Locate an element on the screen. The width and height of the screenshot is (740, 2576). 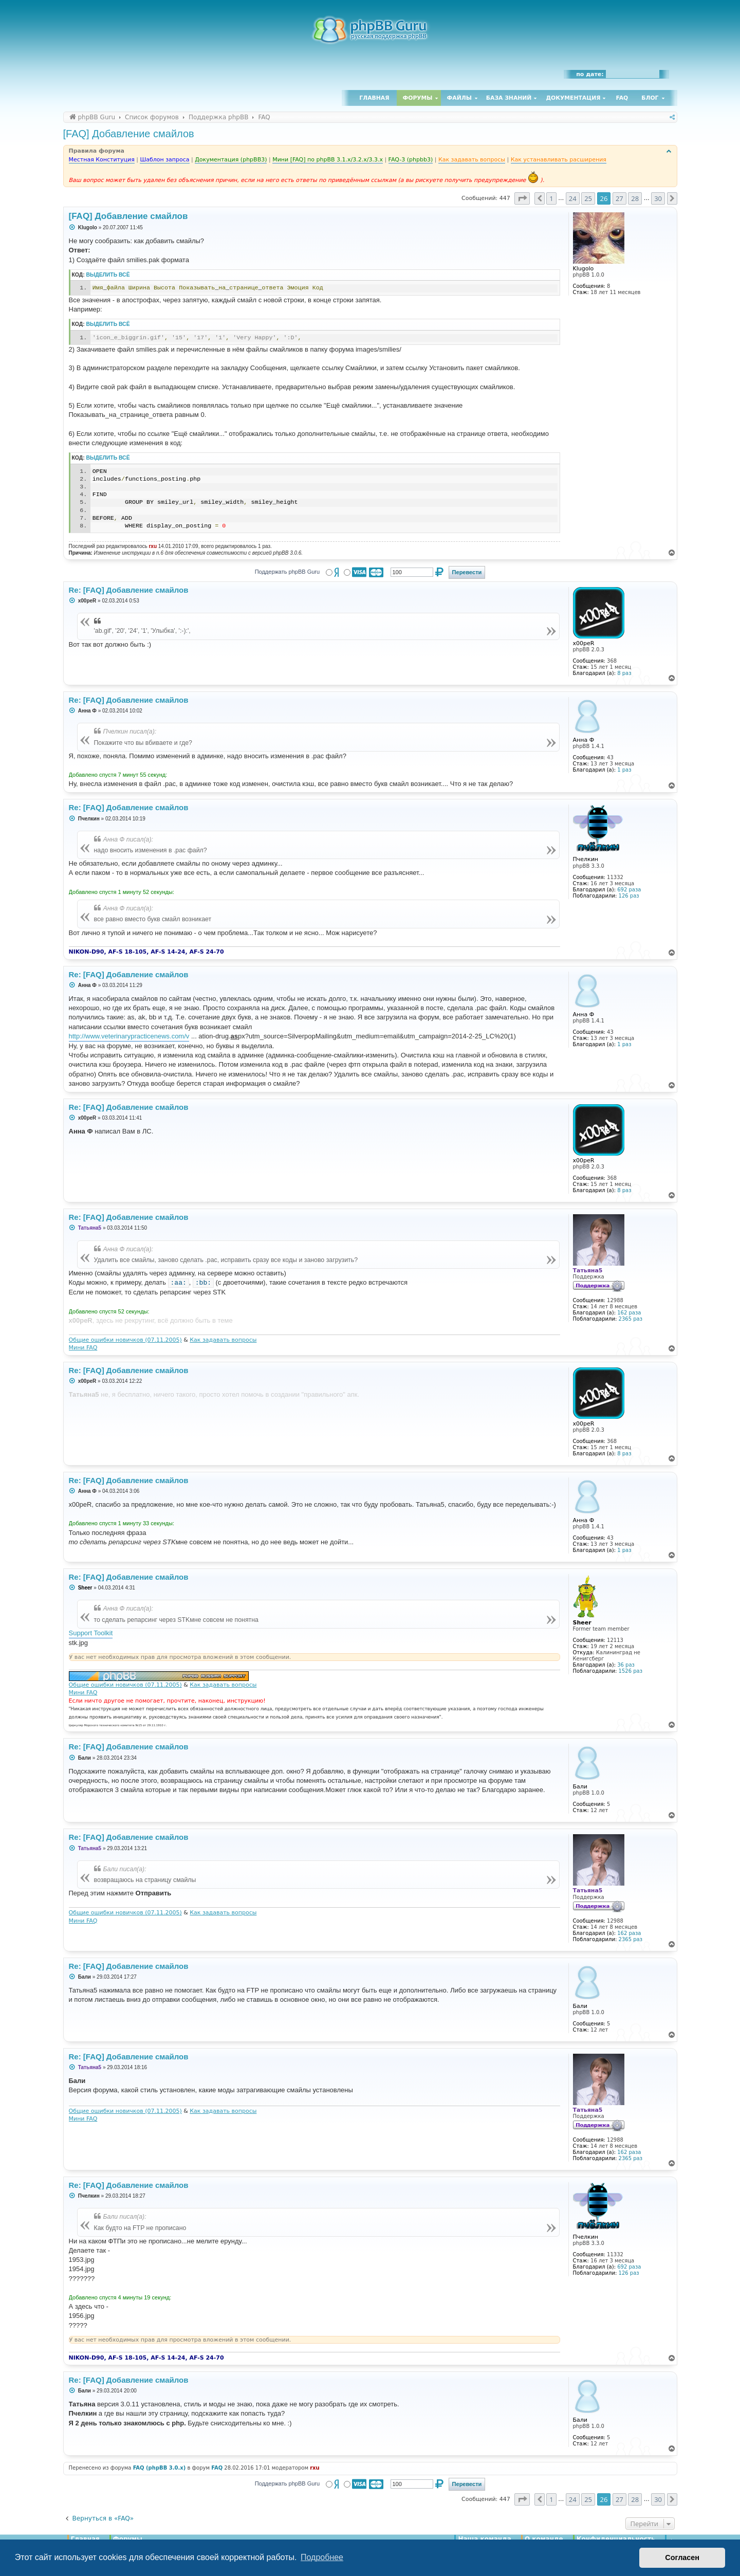
162 раза is located at coordinates (629, 1313).